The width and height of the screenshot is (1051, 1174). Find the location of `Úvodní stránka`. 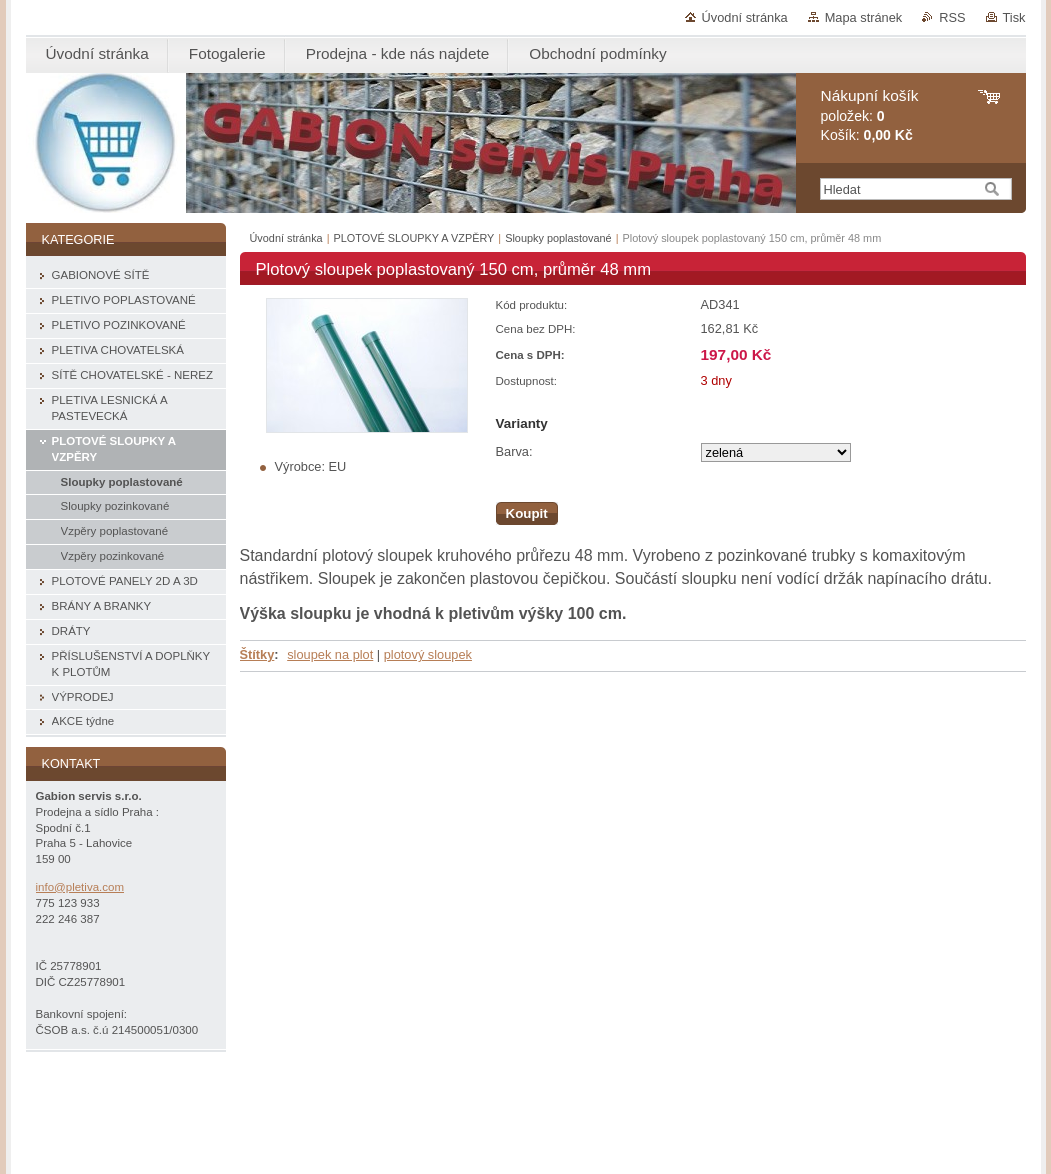

Úvodní stránka is located at coordinates (745, 17).